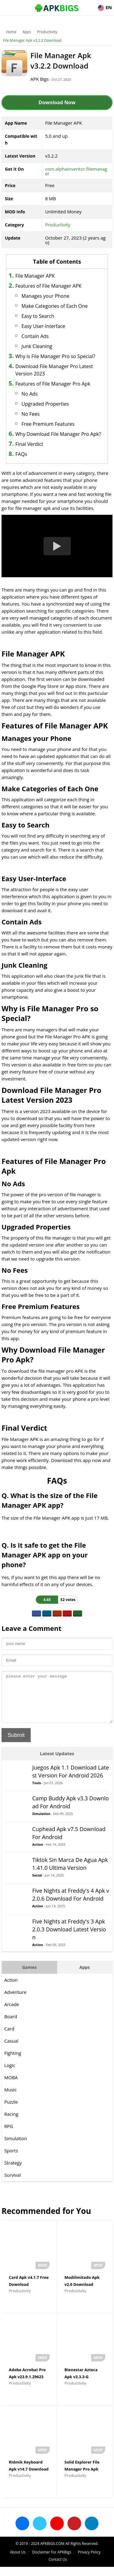  I want to click on Strategy, so click(13, 2172).